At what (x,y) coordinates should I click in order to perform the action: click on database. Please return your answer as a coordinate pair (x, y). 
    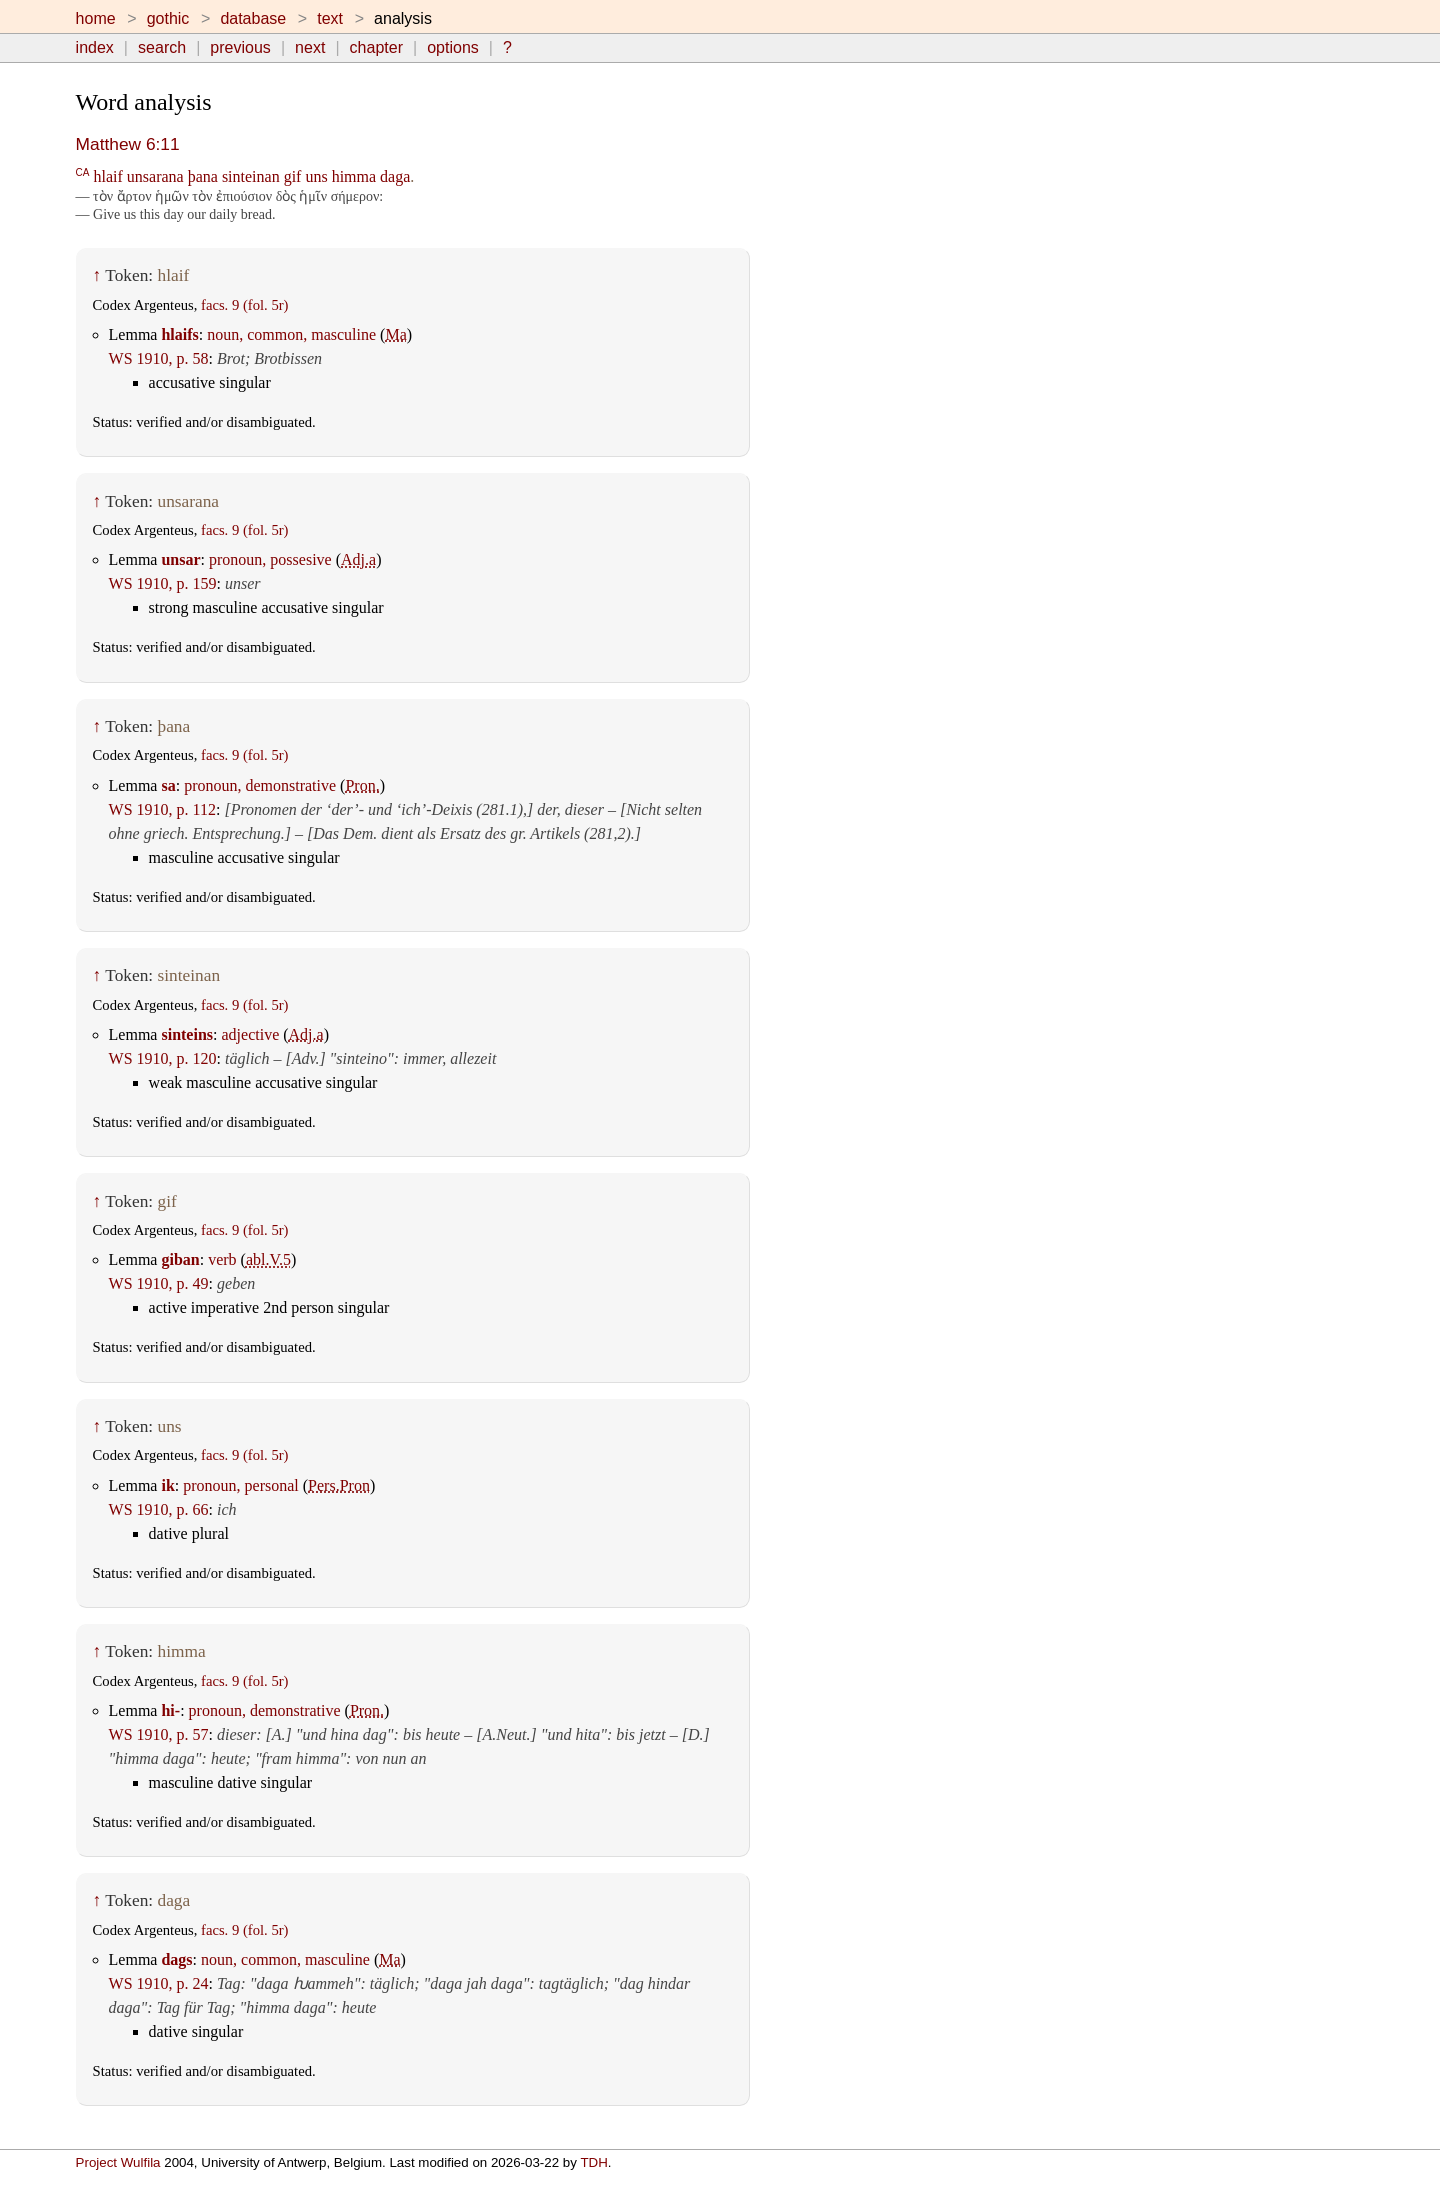
    Looking at the image, I should click on (253, 18).